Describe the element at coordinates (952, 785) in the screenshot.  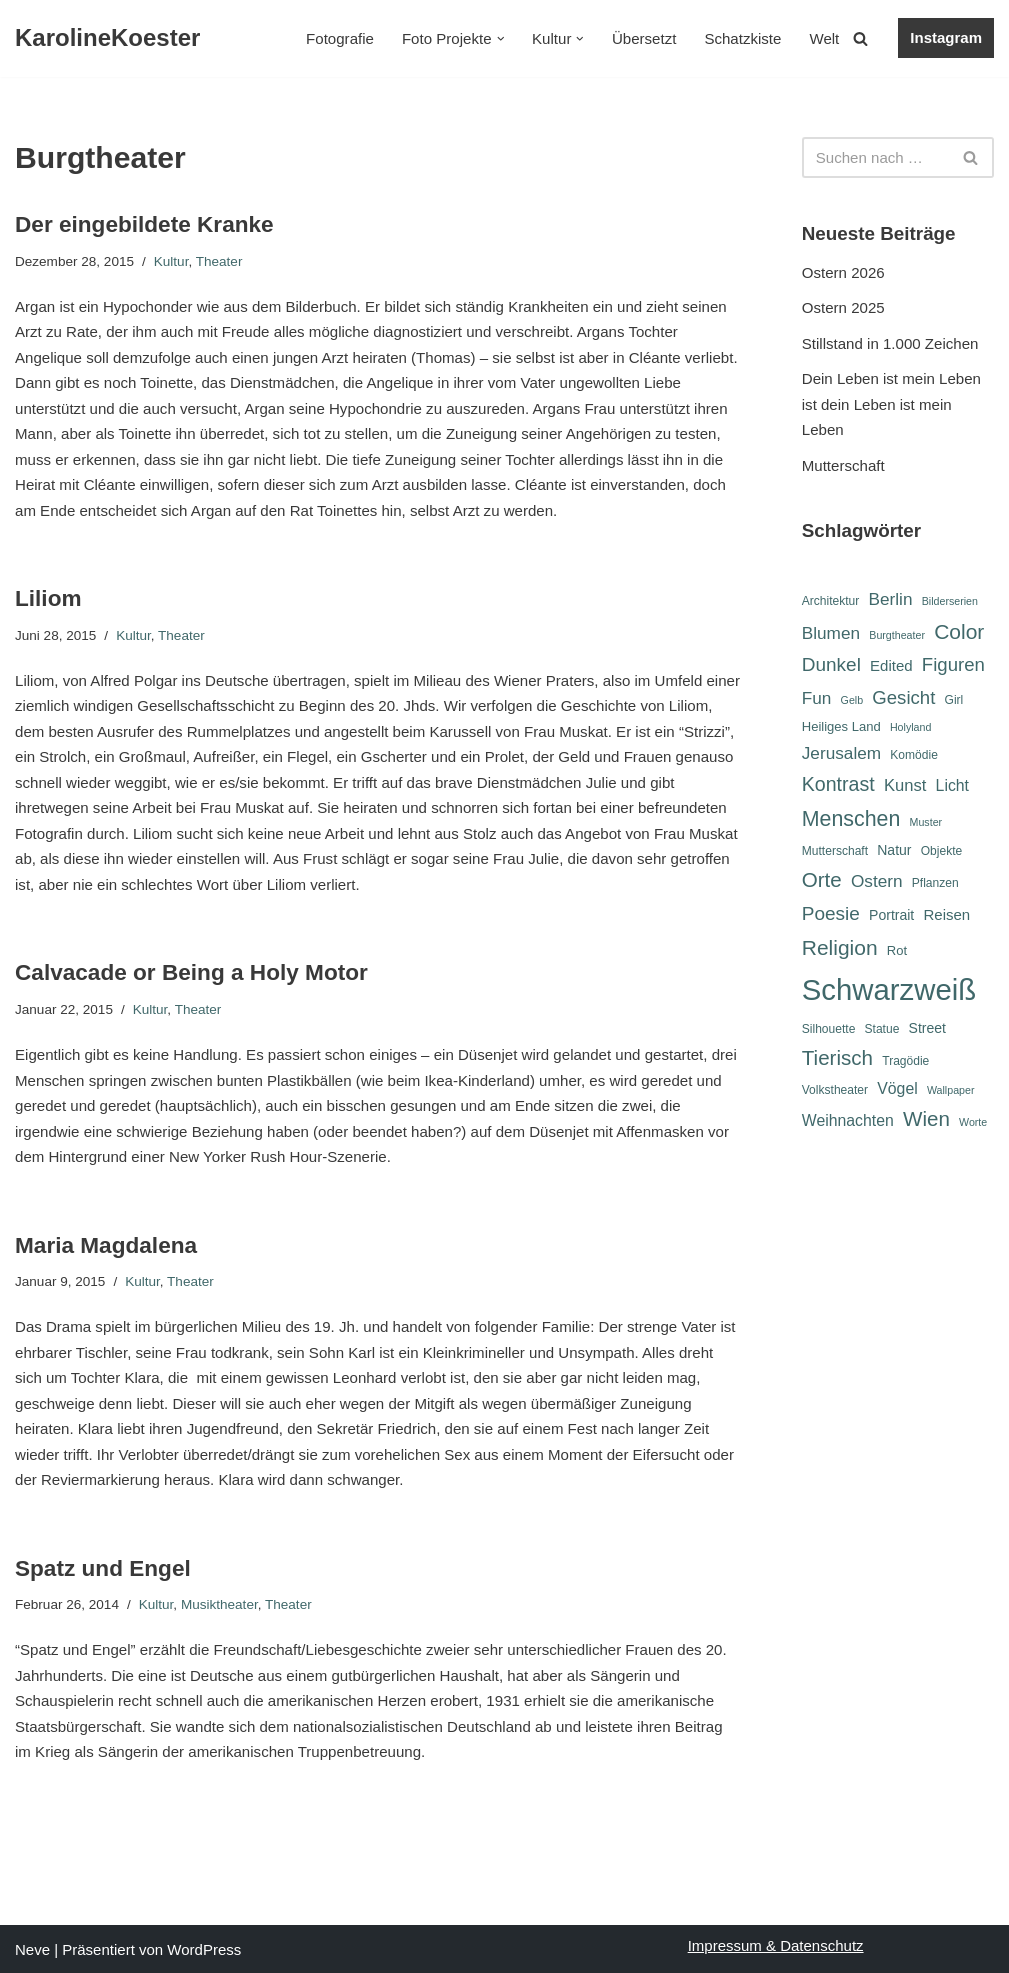
I see `Licht [Licht (10 Einträge)]` at that location.